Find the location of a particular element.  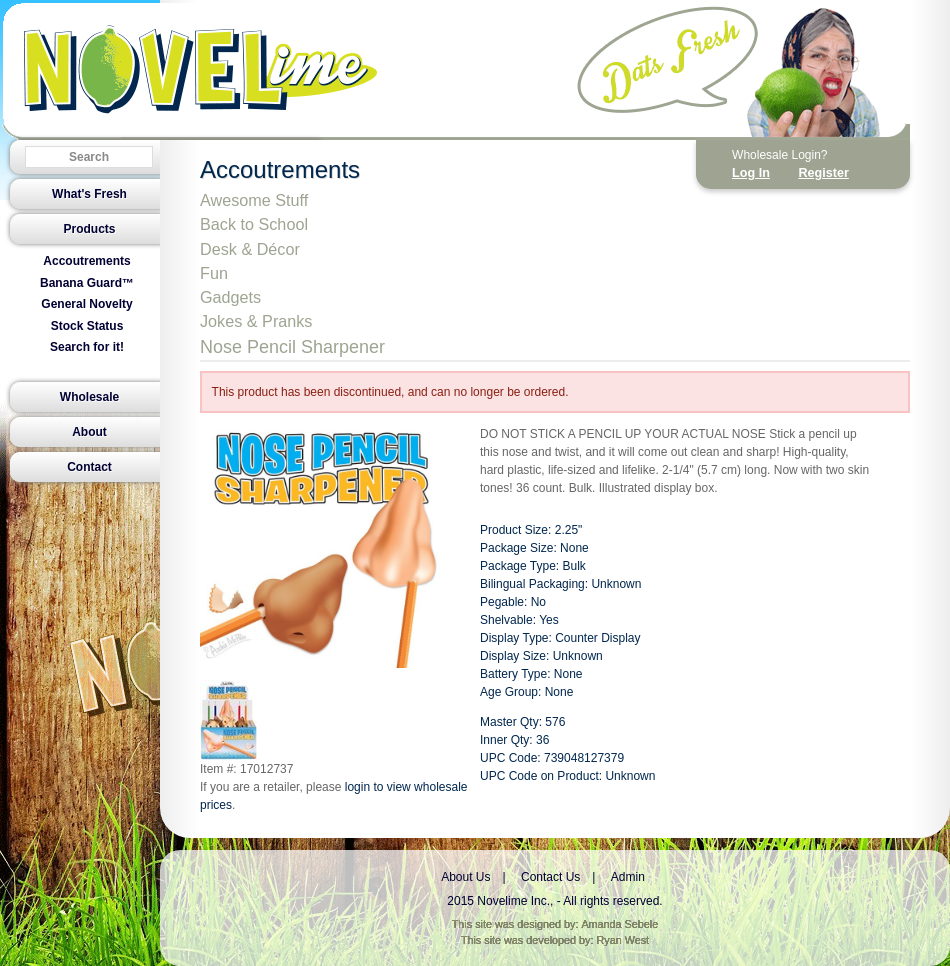

Back to School is located at coordinates (254, 224).